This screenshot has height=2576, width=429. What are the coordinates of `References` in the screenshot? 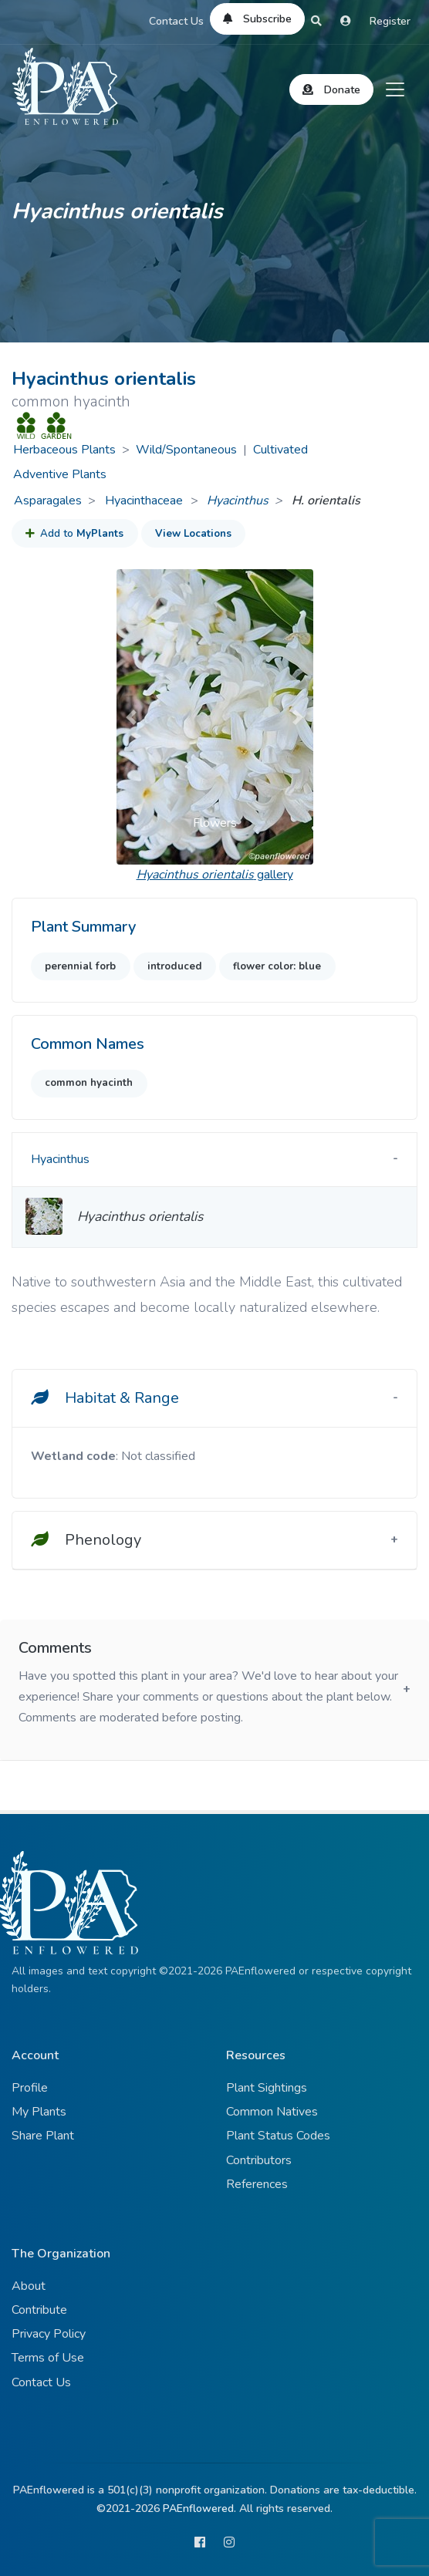 It's located at (257, 2184).